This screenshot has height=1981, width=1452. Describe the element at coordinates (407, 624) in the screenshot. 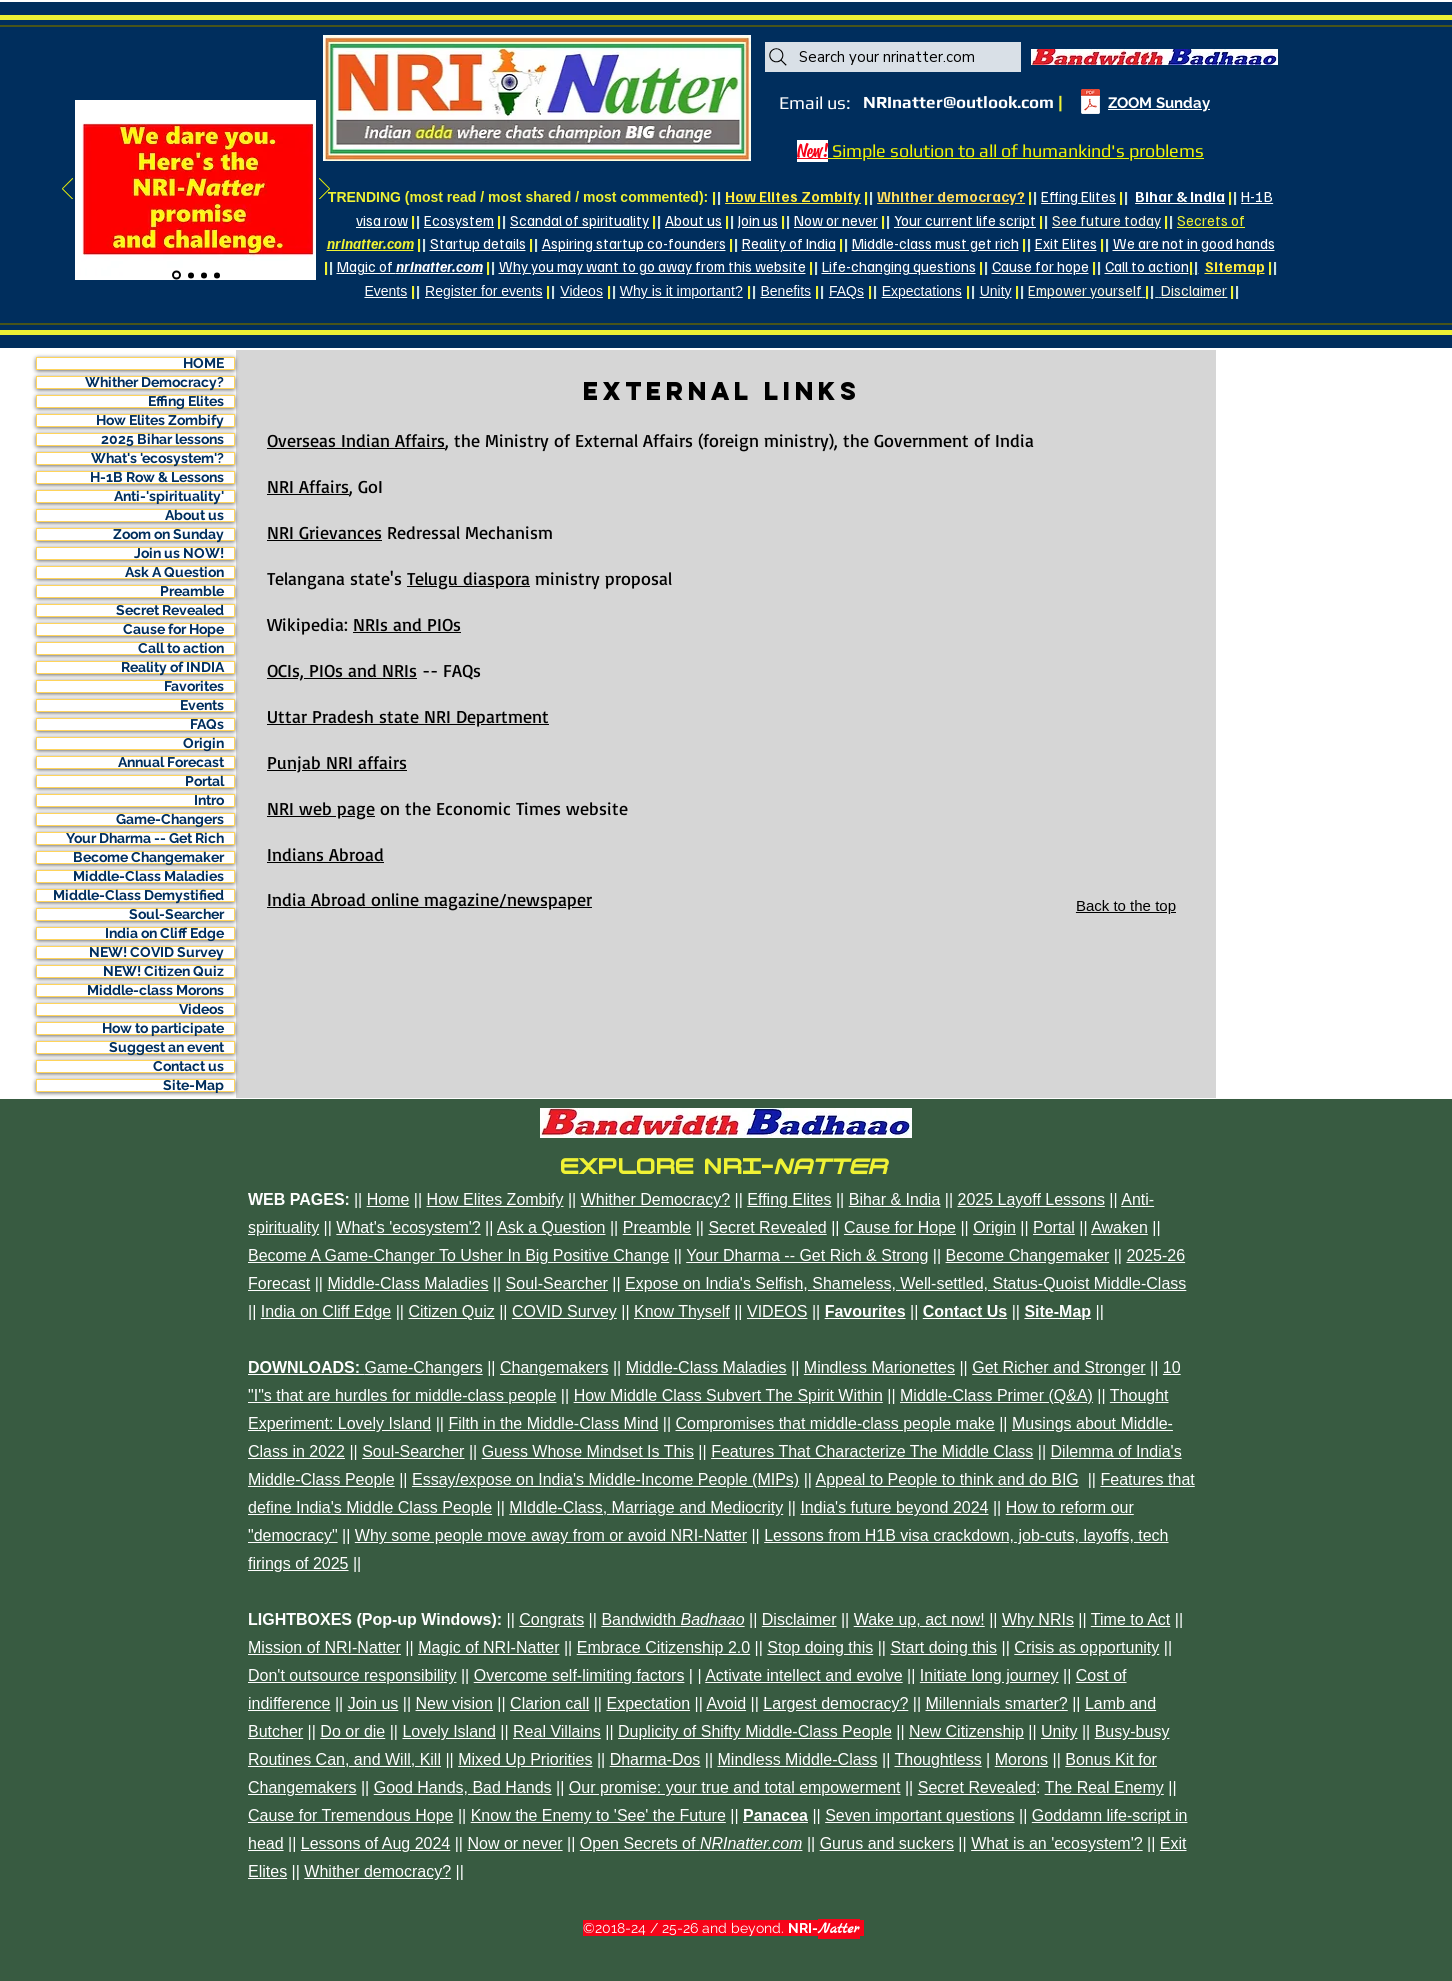

I see `NRIs and PIOs` at that location.